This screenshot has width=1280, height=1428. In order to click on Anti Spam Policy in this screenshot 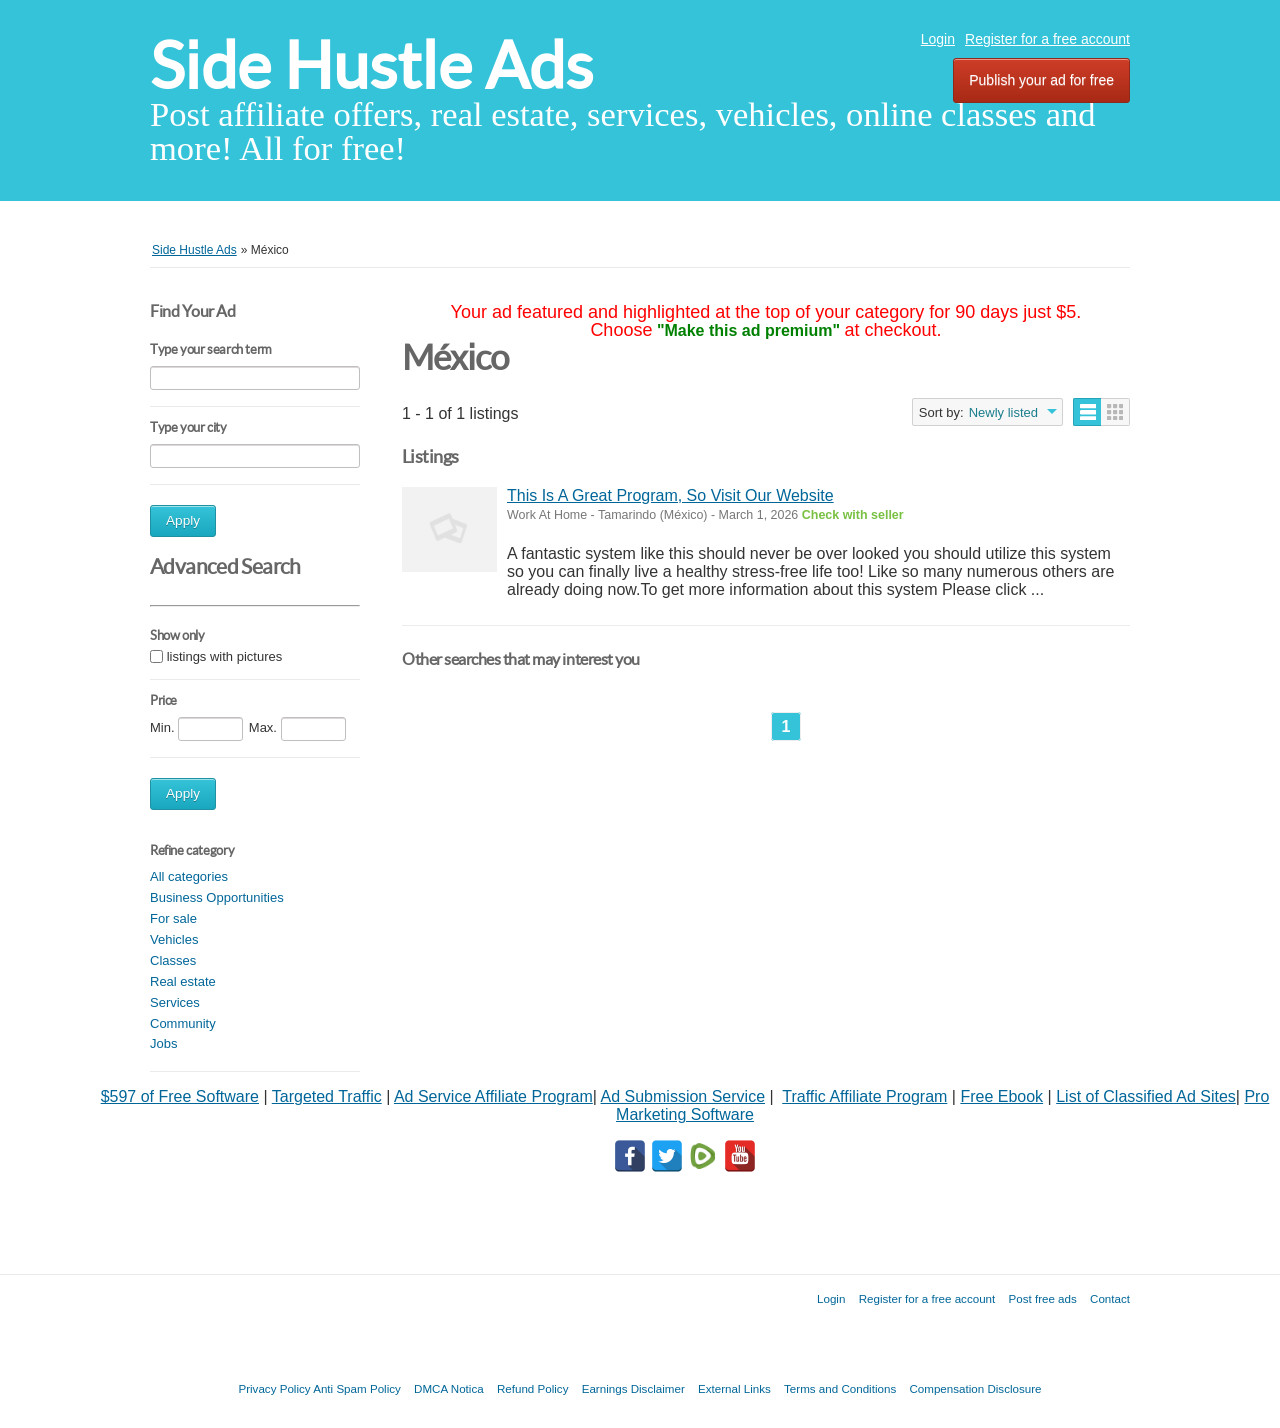, I will do `click(357, 1388)`.